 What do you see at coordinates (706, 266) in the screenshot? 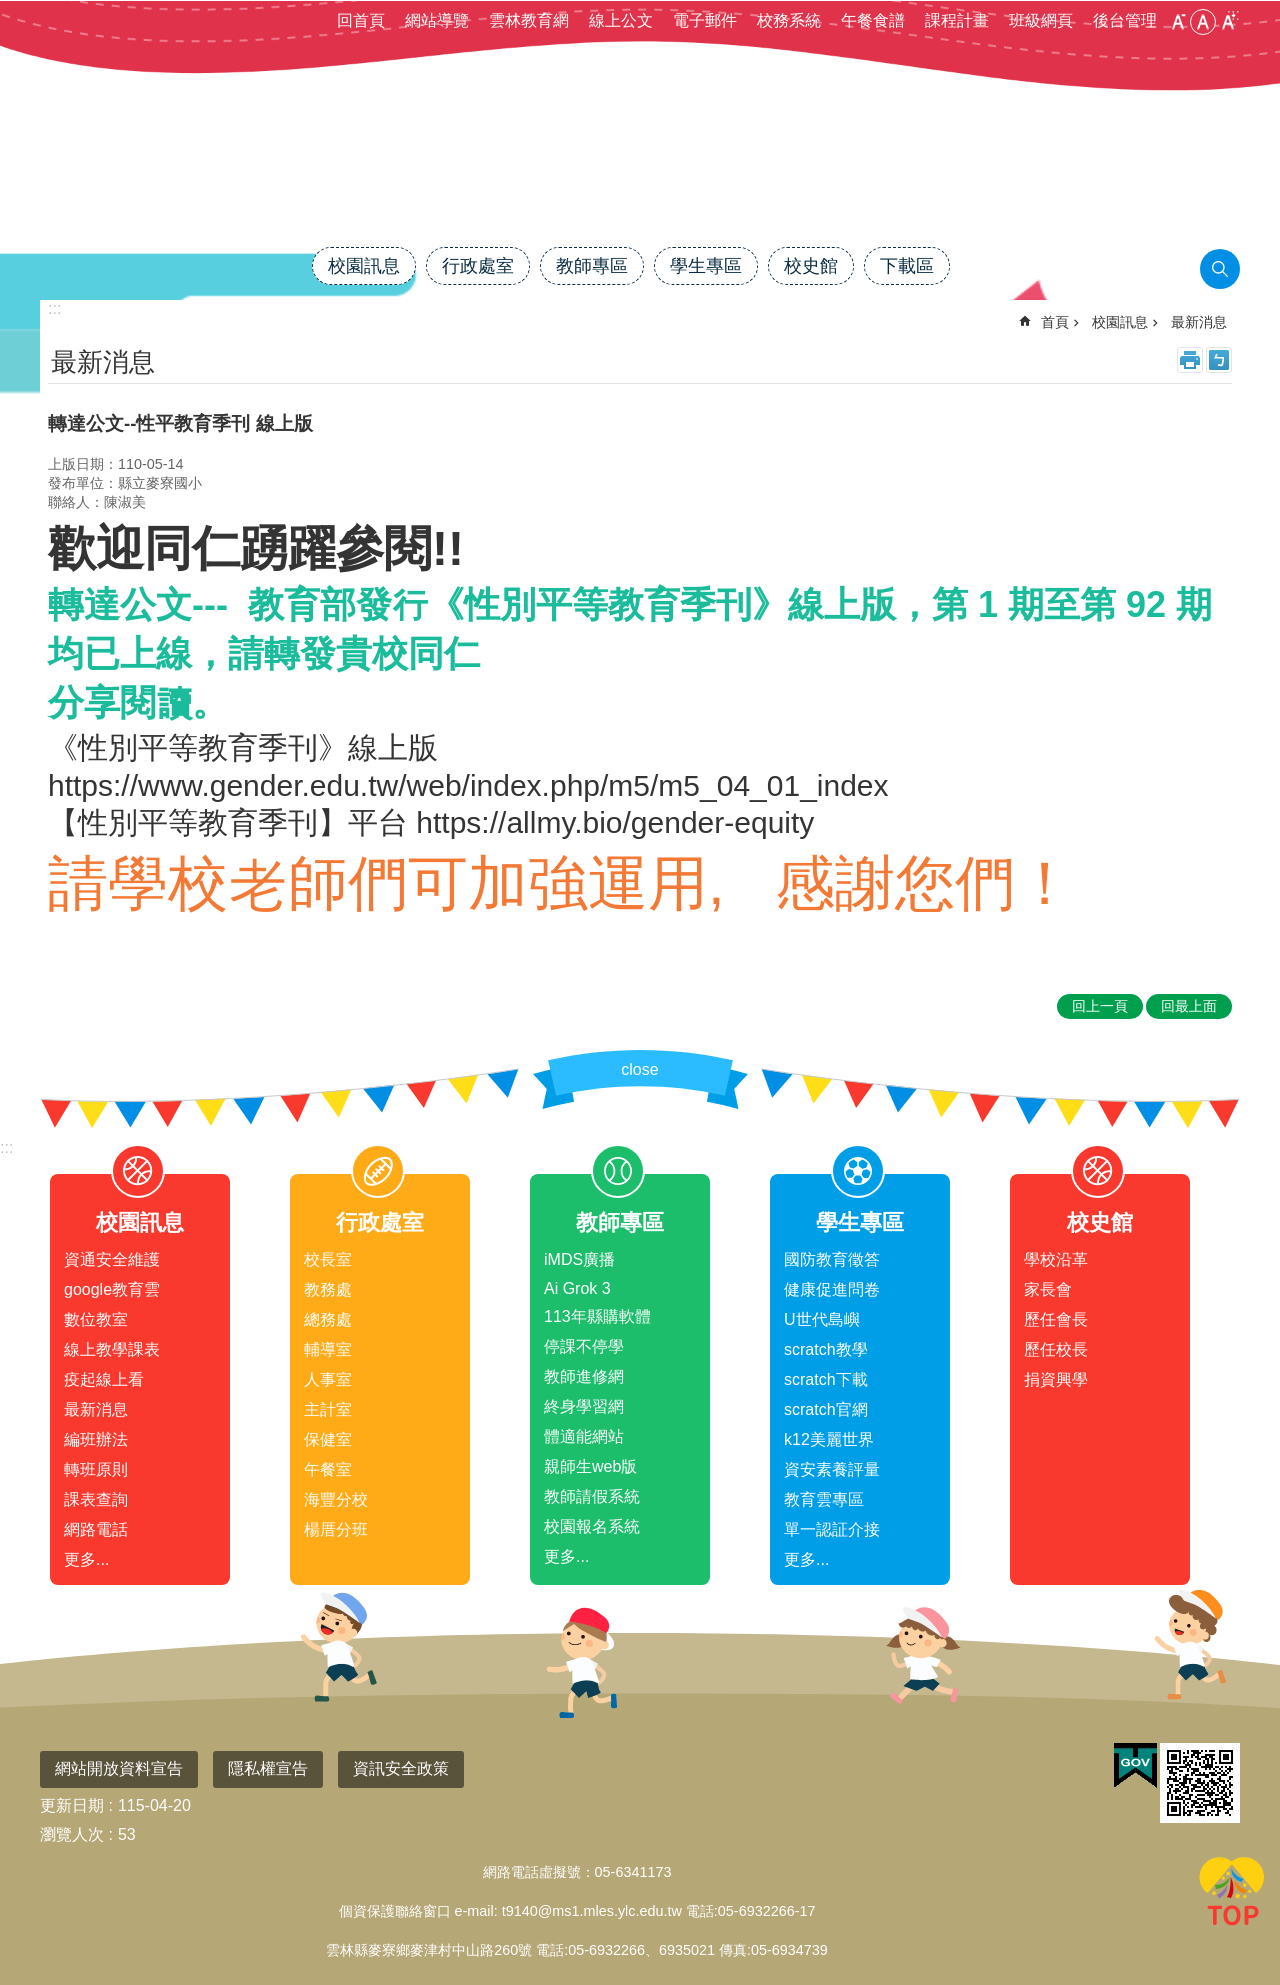
I see `學生專區 [link]` at bounding box center [706, 266].